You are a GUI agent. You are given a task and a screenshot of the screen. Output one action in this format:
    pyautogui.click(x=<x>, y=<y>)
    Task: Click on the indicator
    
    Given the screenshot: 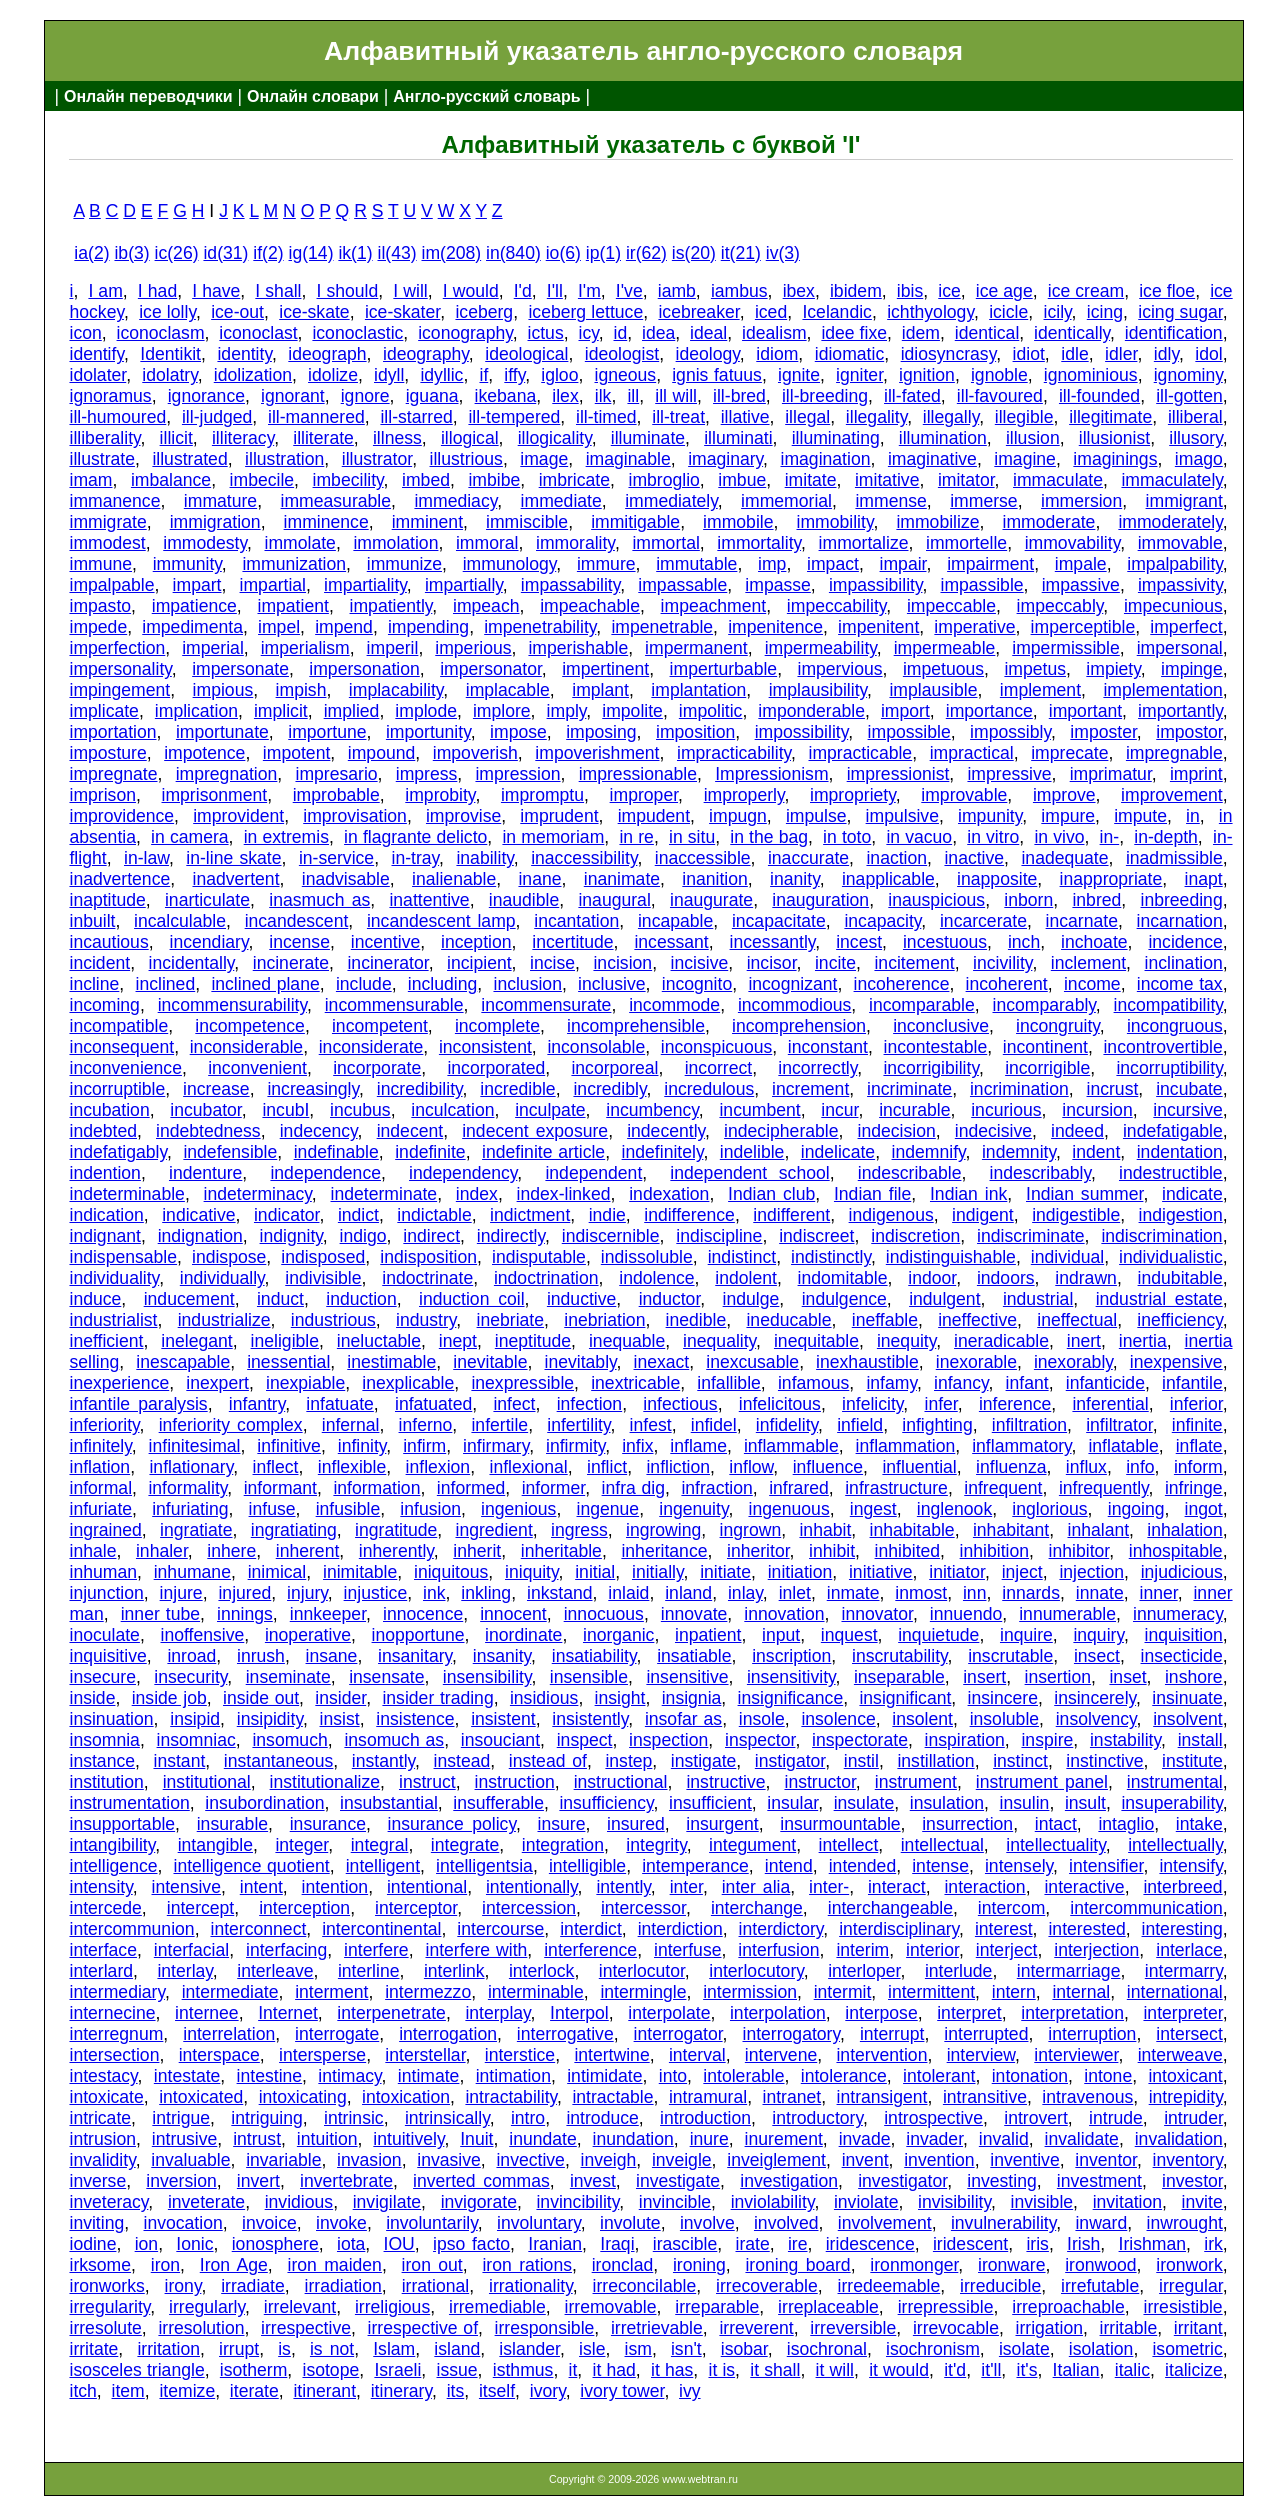 What is the action you would take?
    pyautogui.click(x=287, y=1215)
    